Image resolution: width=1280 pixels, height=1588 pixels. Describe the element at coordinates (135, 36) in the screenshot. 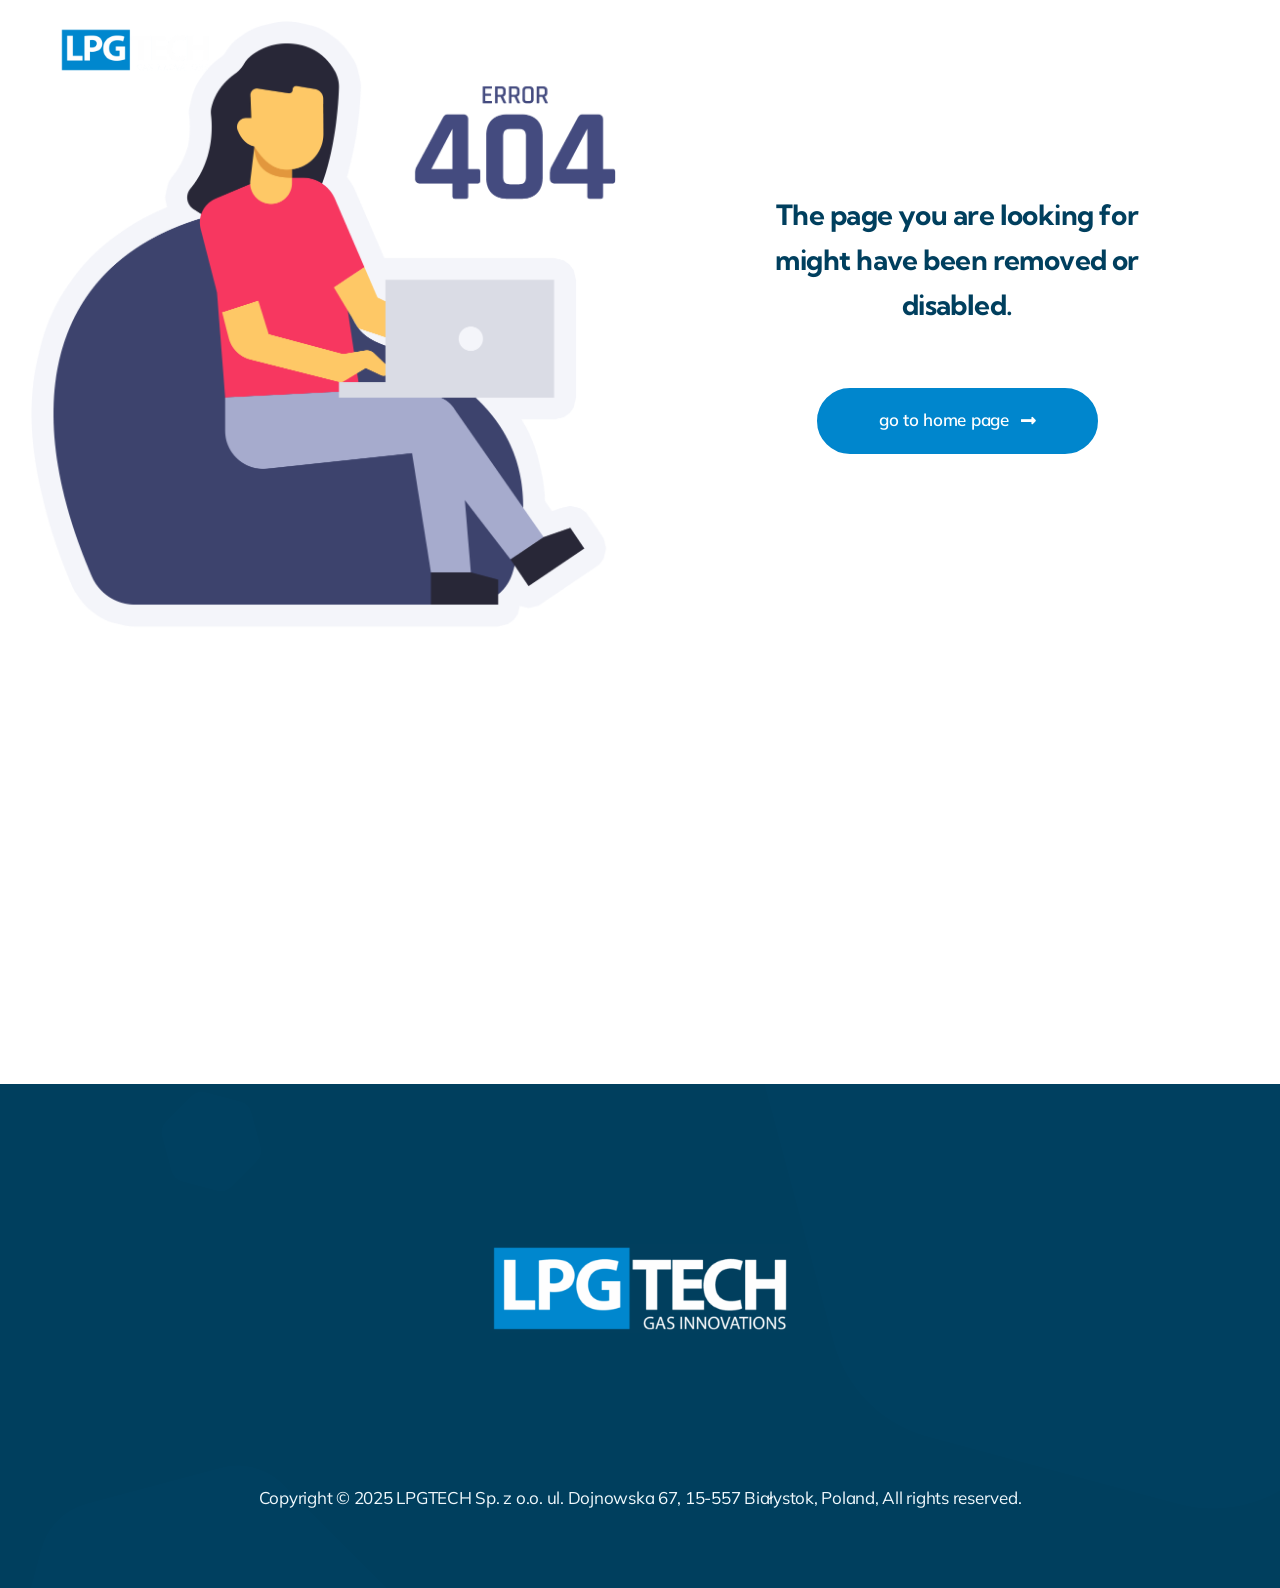

I see `[LPGTECH_LOGO_GRAPHITE (1)]` at that location.